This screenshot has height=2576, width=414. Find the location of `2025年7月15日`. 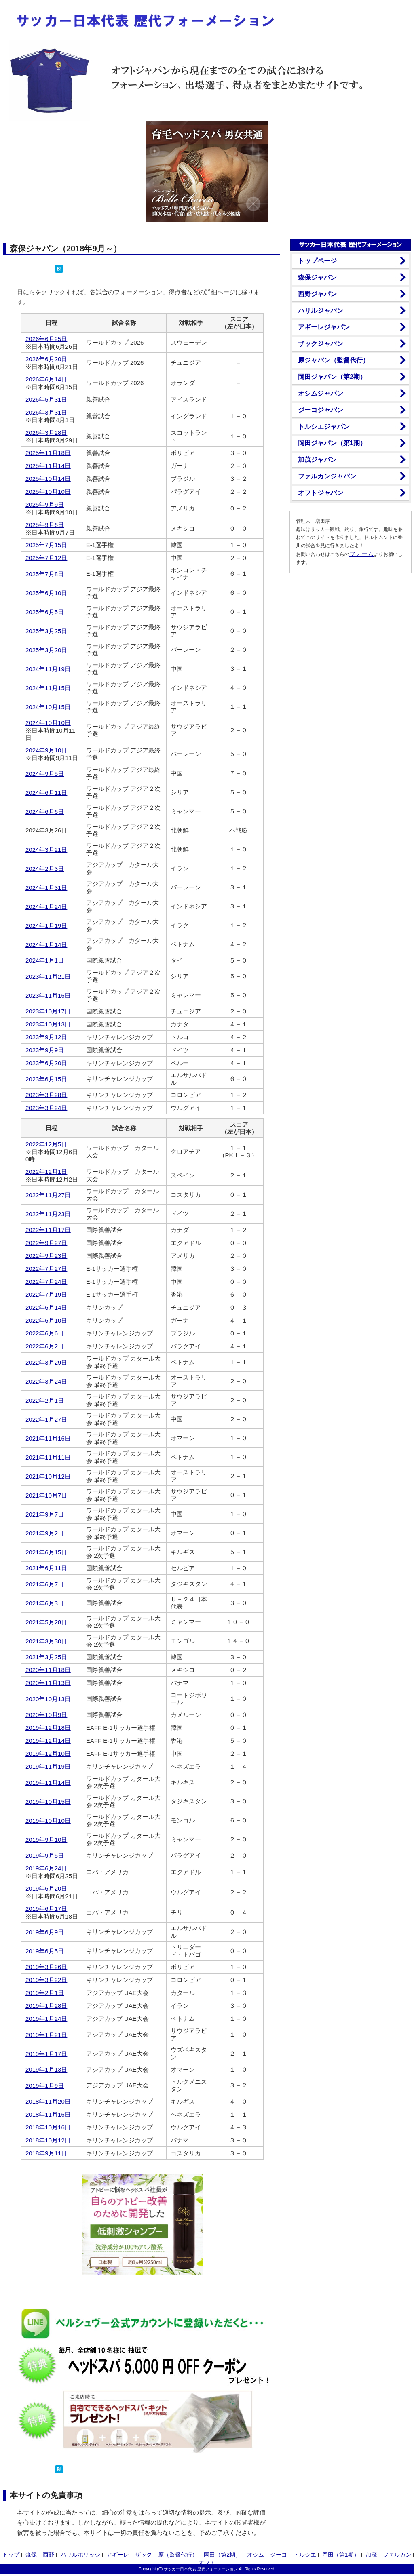

2025年7月15日 is located at coordinates (46, 544).